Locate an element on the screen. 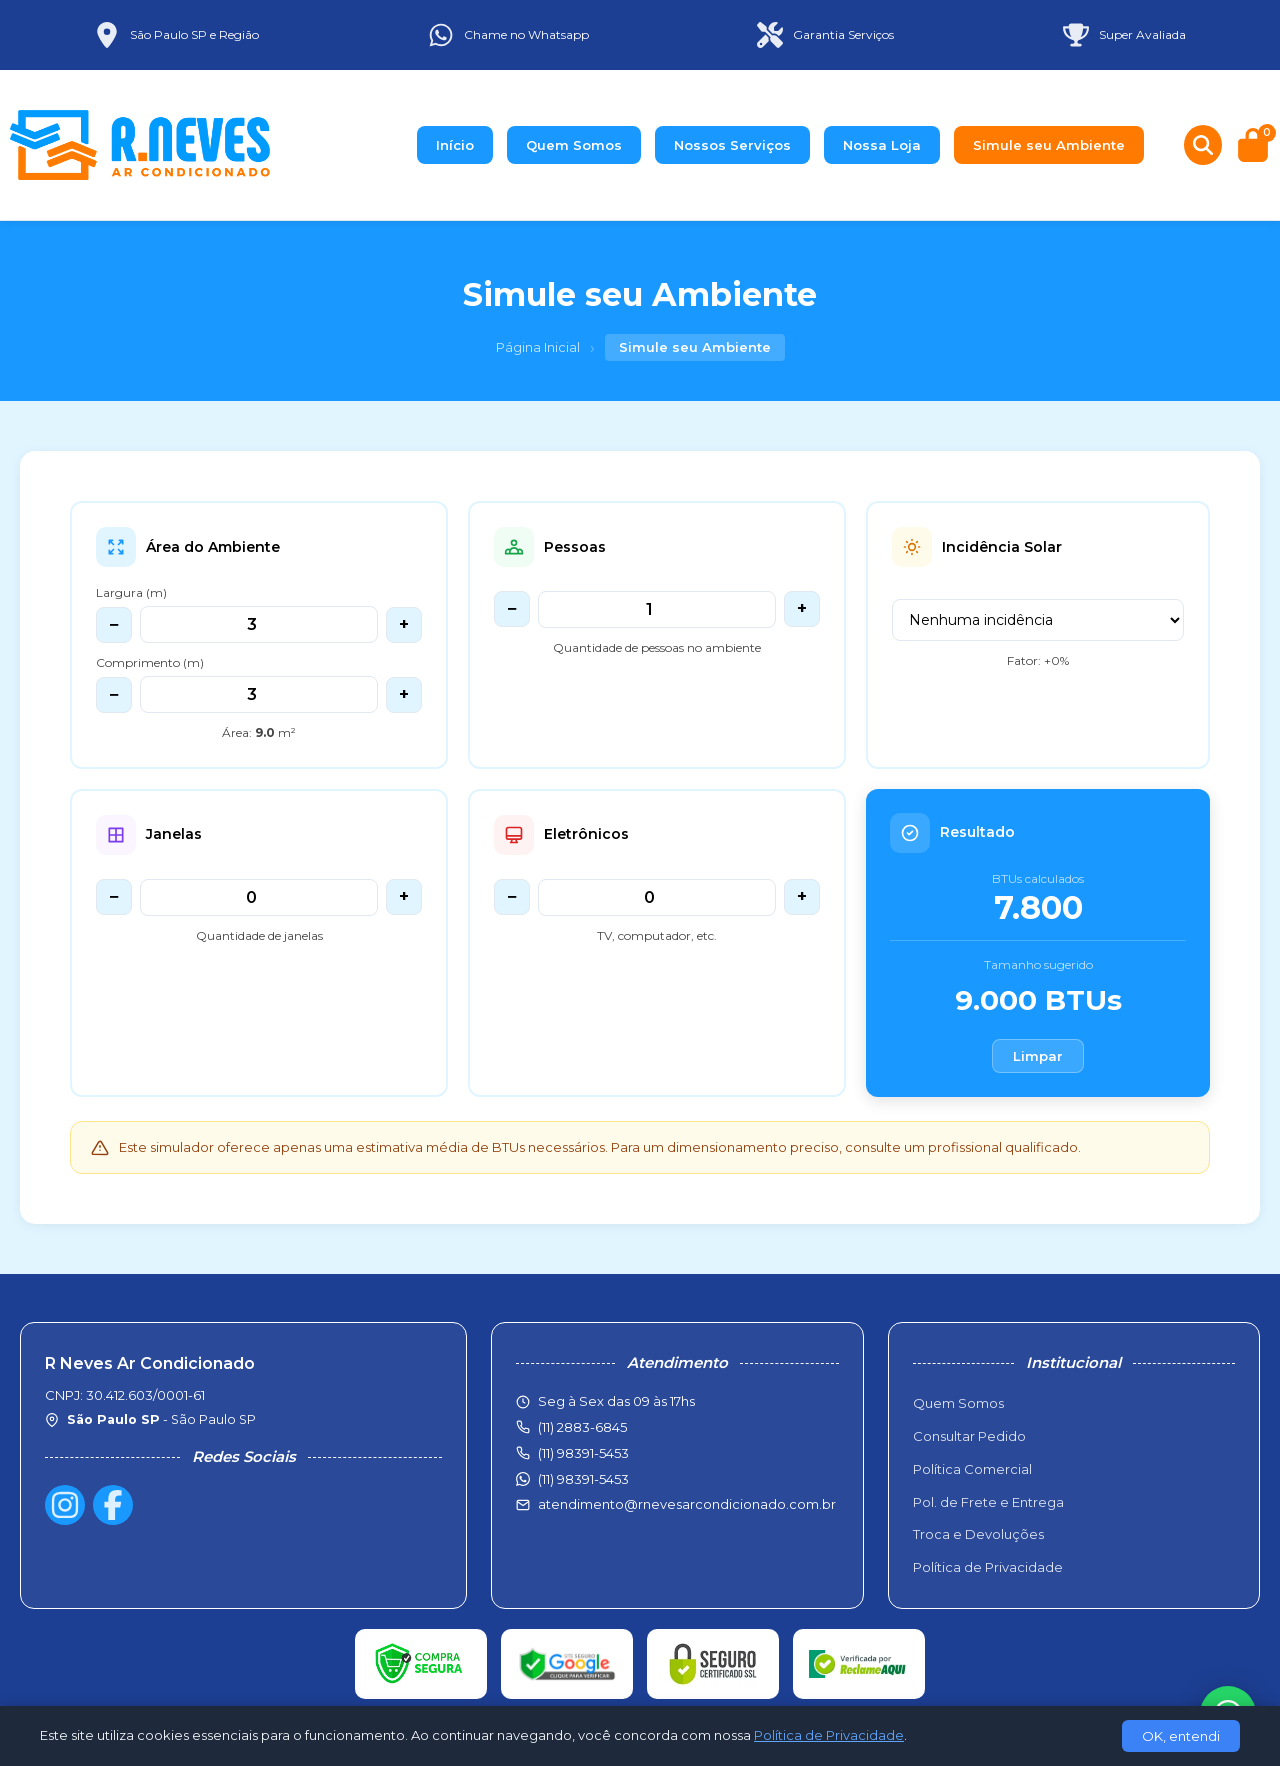 This screenshot has height=1766, width=1280. (11) 98391-5453 is located at coordinates (583, 1479).